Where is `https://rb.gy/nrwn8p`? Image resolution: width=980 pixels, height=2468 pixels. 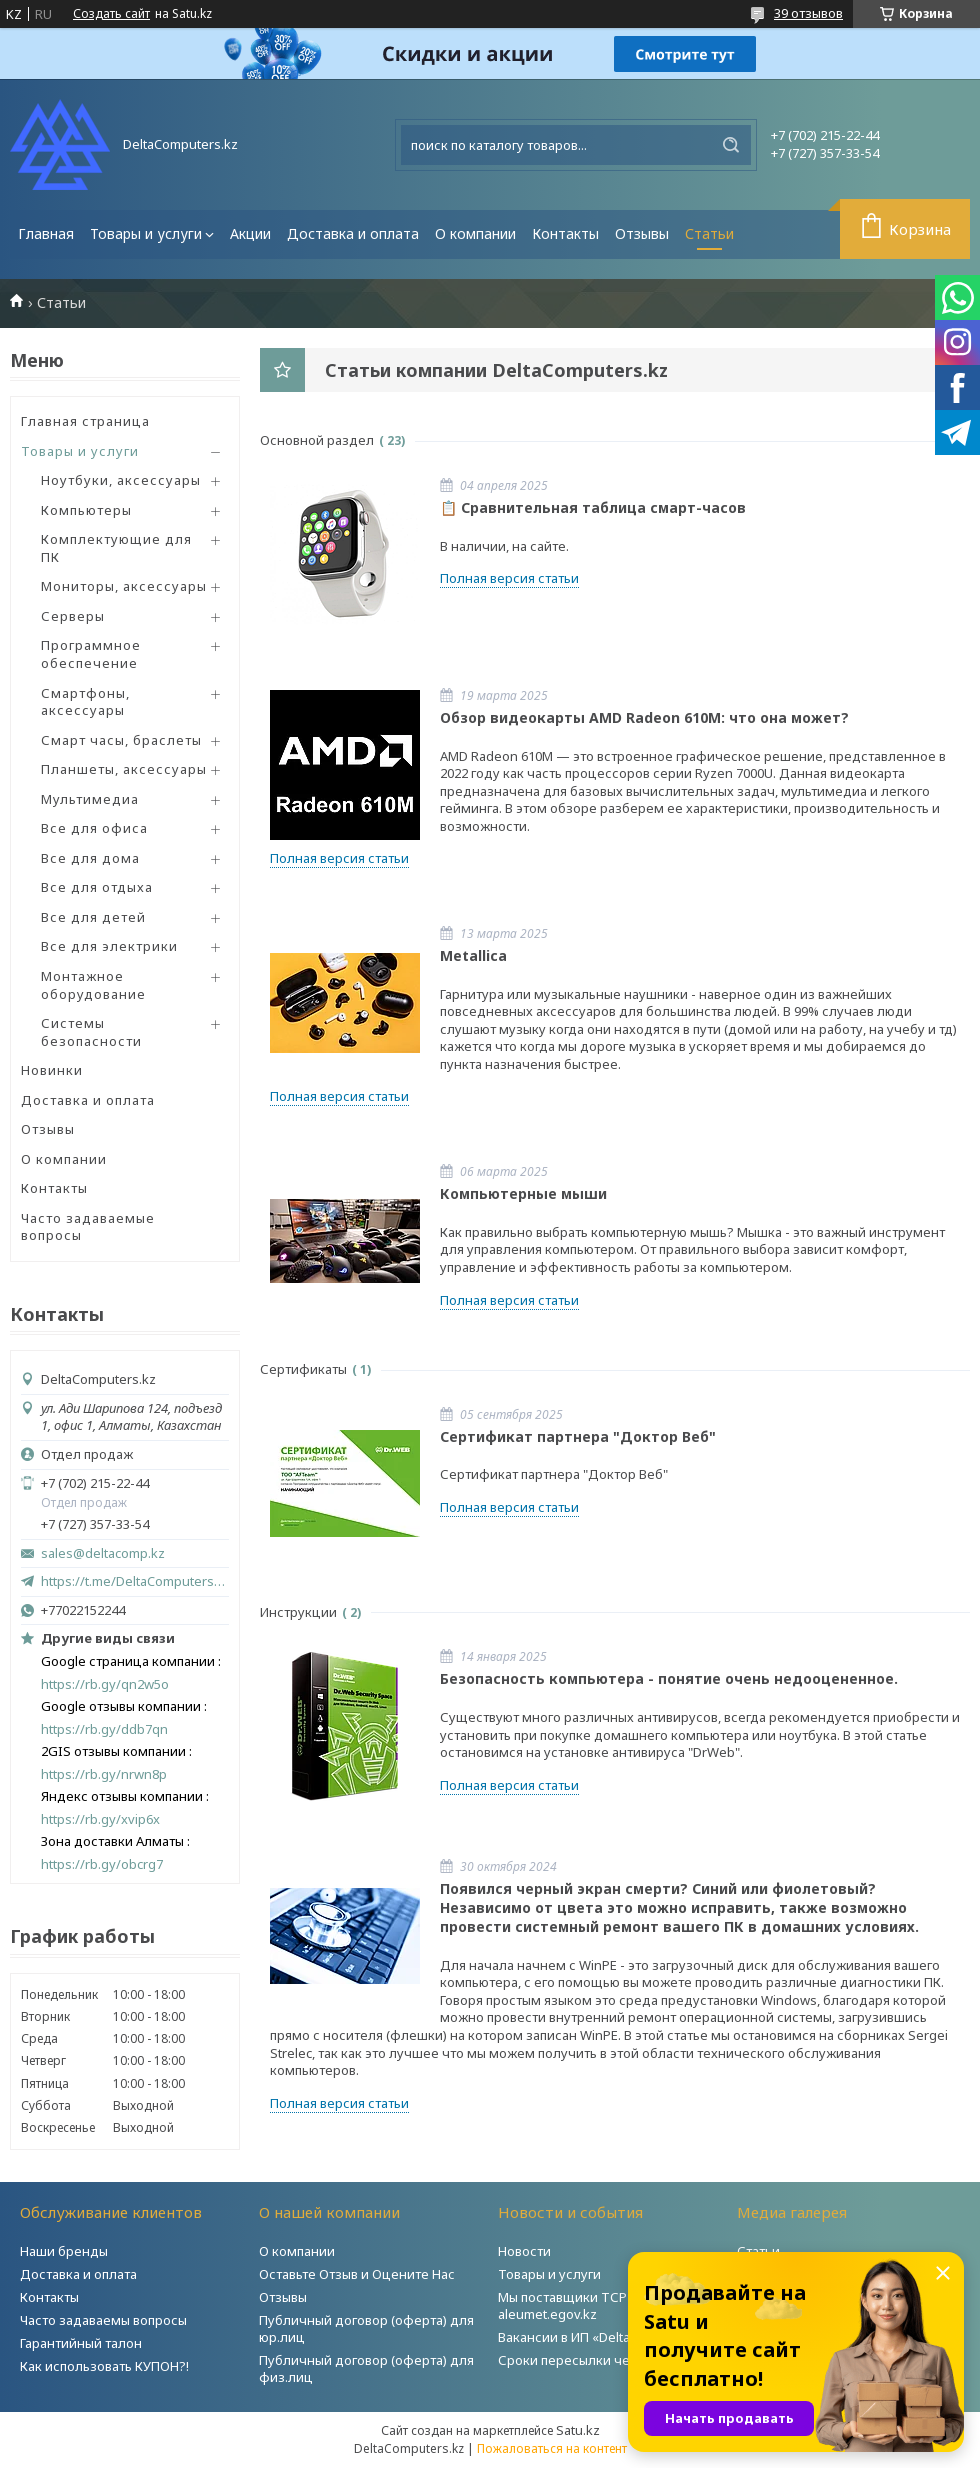
https://rb.gy/nrwn8p is located at coordinates (104, 1774).